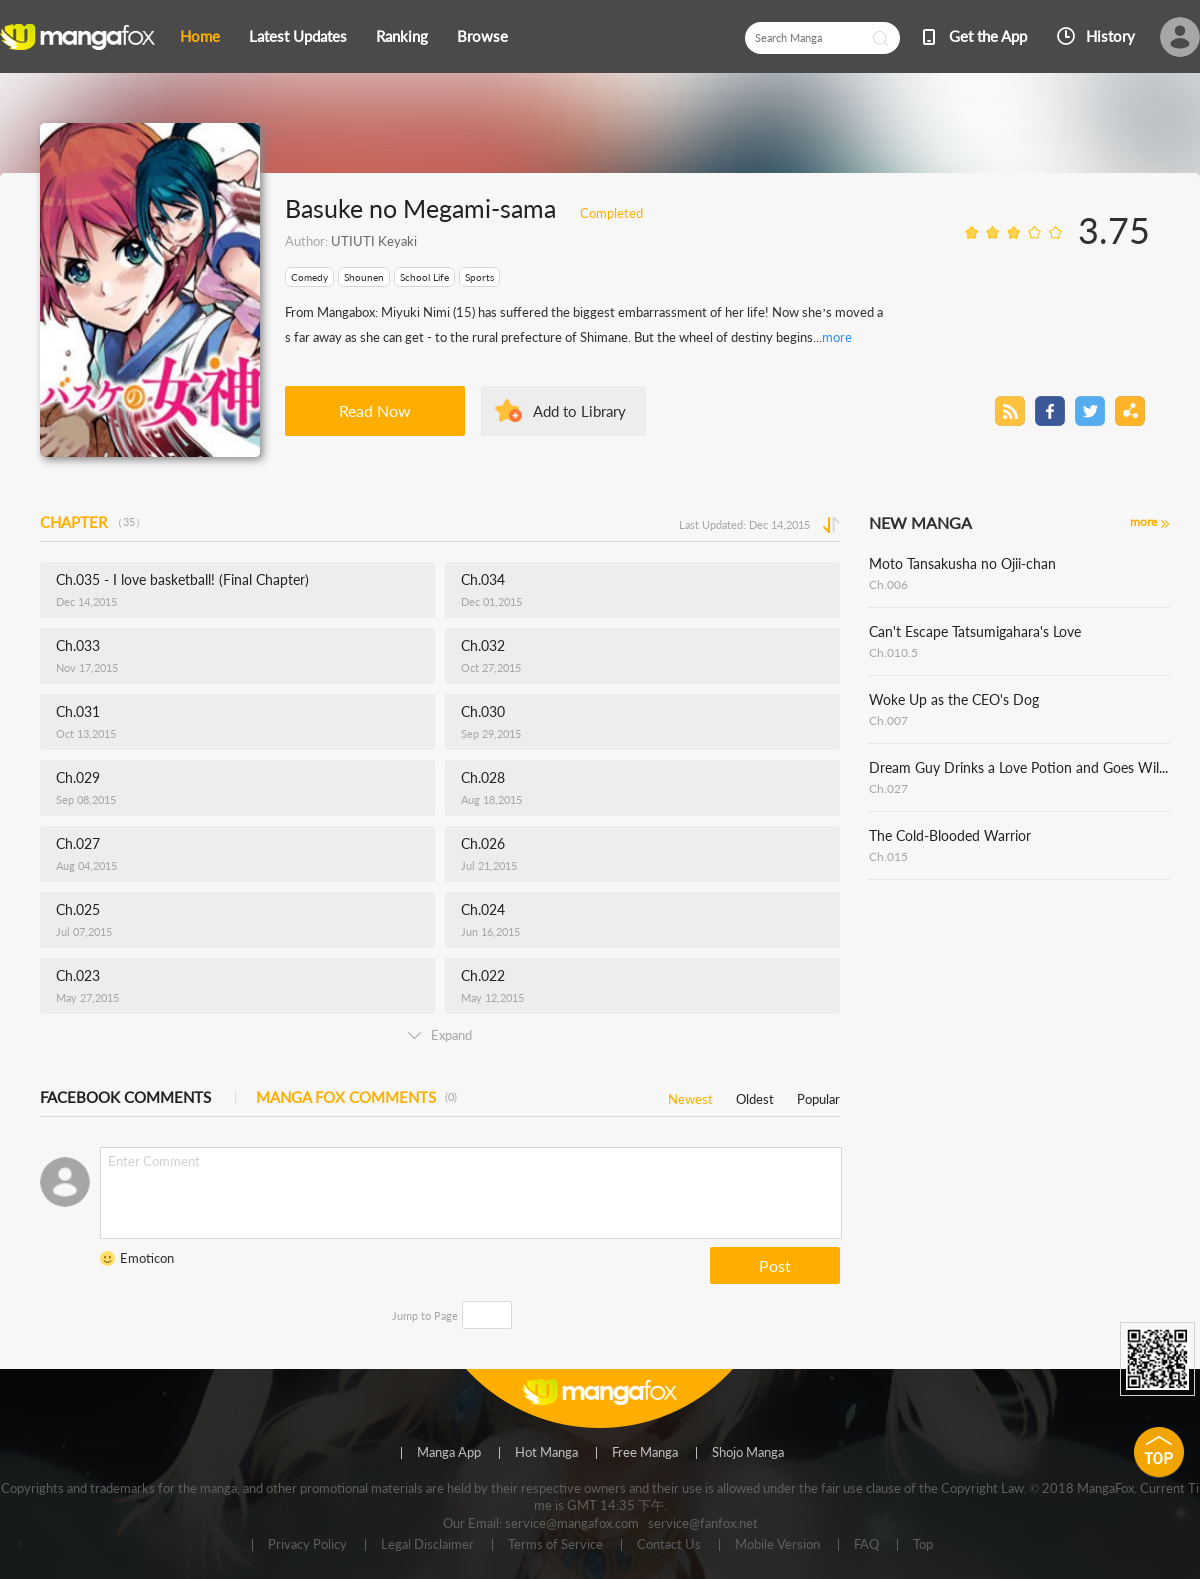 The width and height of the screenshot is (1200, 1579). What do you see at coordinates (888, 584) in the screenshot?
I see `Ch.006` at bounding box center [888, 584].